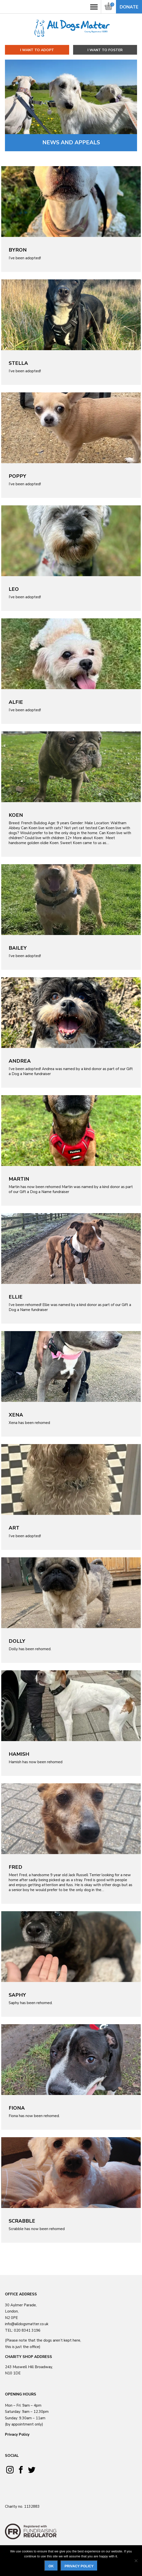 Image resolution: width=142 pixels, height=2576 pixels. Describe the element at coordinates (26, 2323) in the screenshot. I see `info@alldogsmatter.co.uk` at that location.